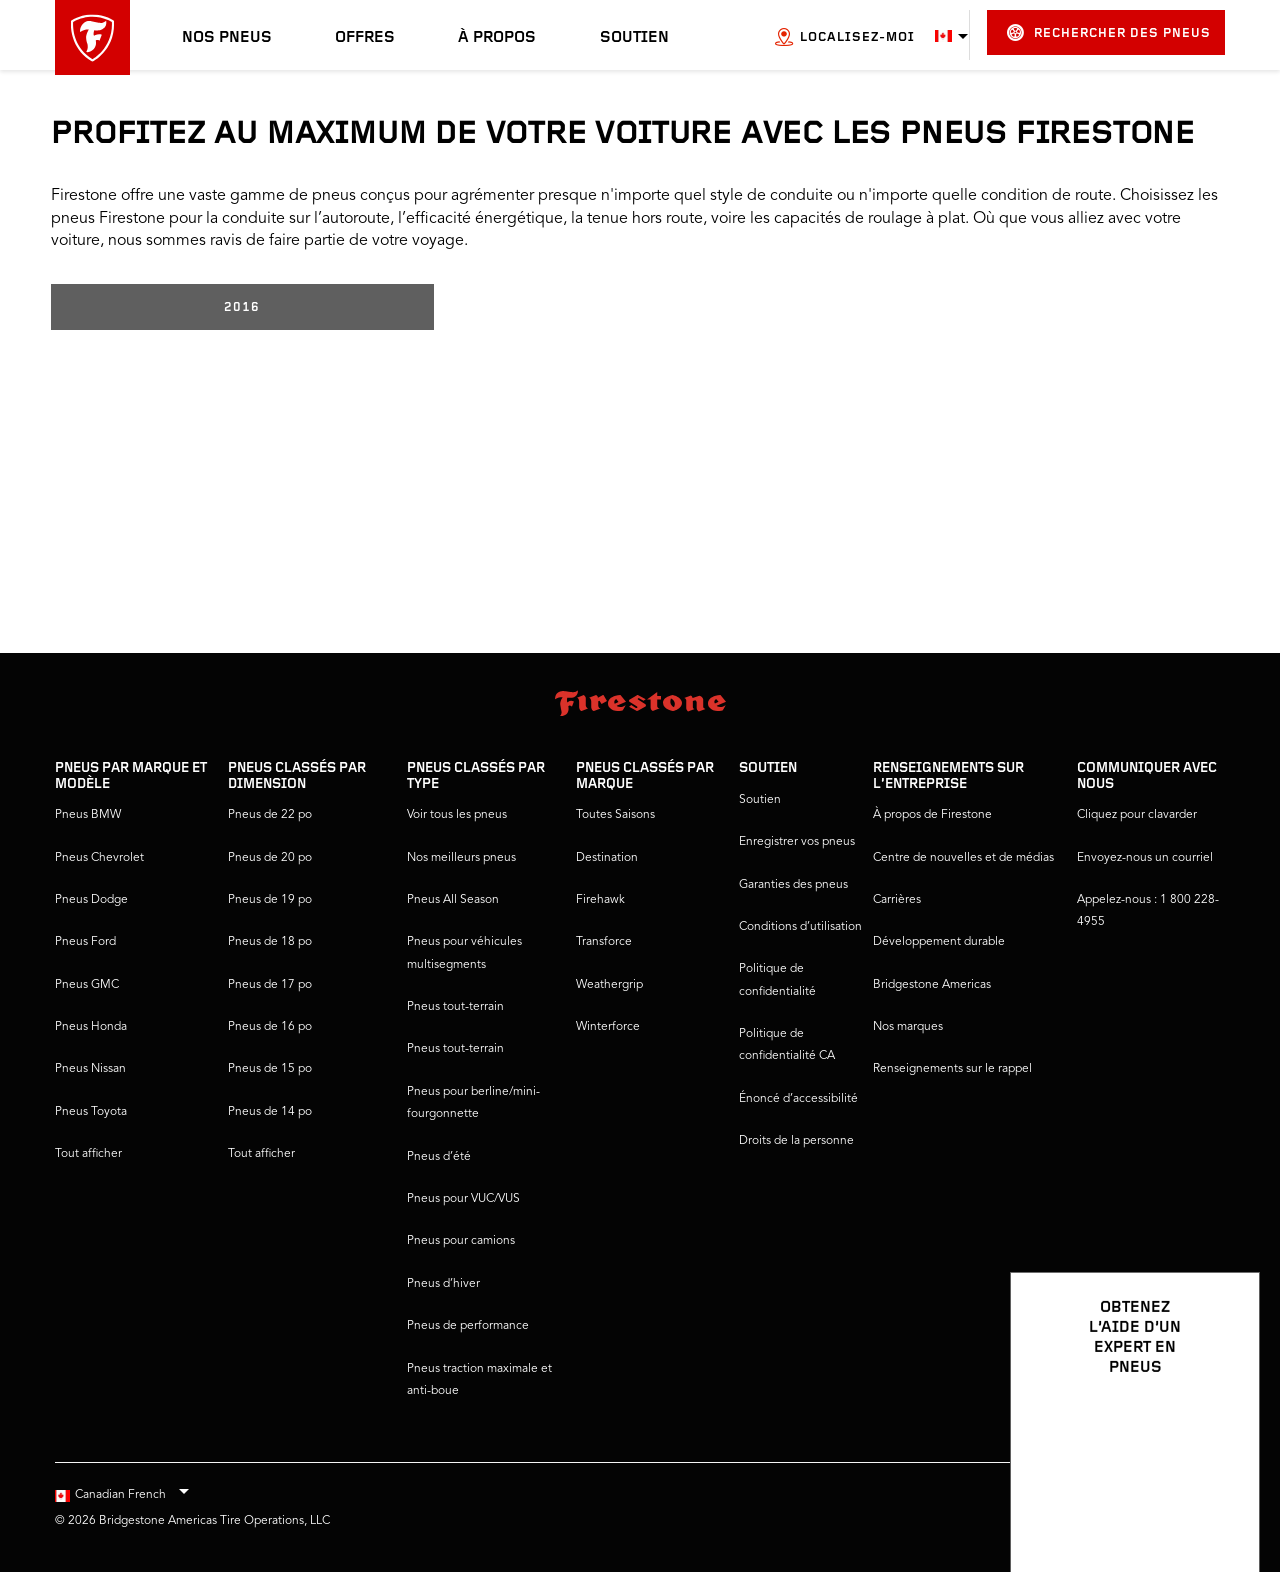 This screenshot has width=1280, height=1572. What do you see at coordinates (242, 307) in the screenshot?
I see `2016` at bounding box center [242, 307].